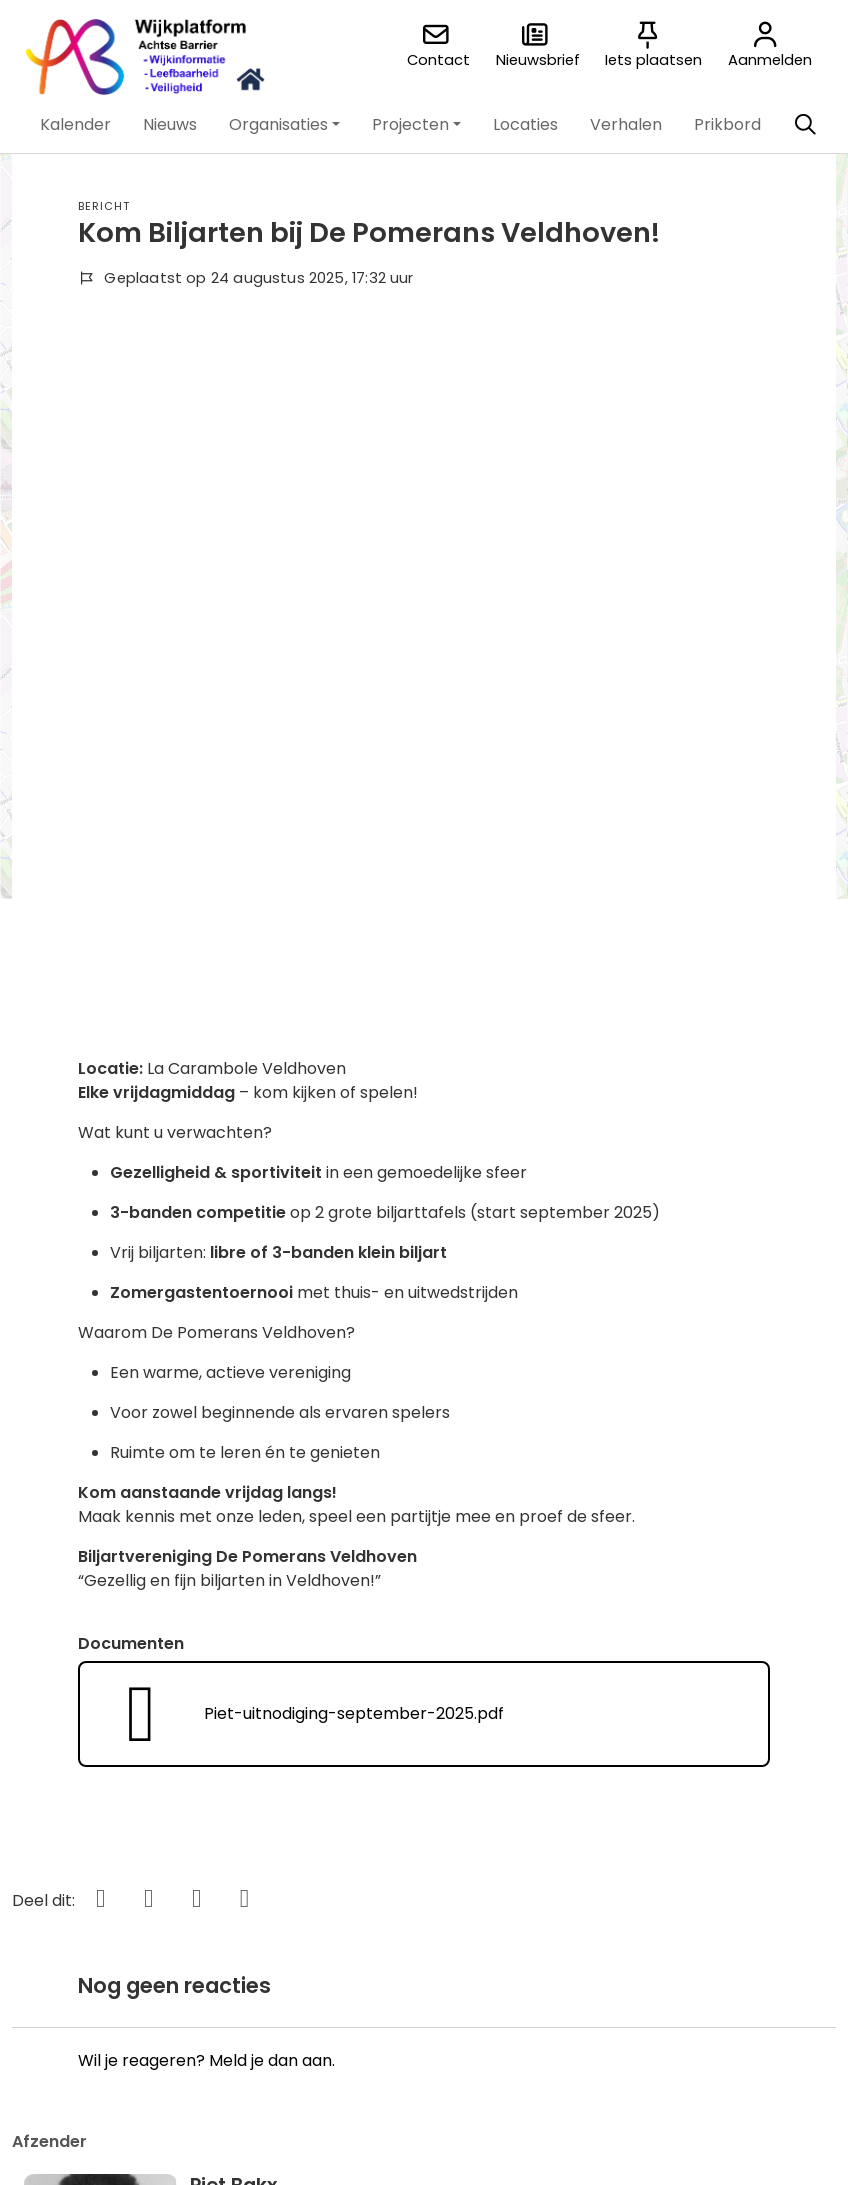 The height and width of the screenshot is (2185, 848). I want to click on [Zoeken], so click(805, 125).